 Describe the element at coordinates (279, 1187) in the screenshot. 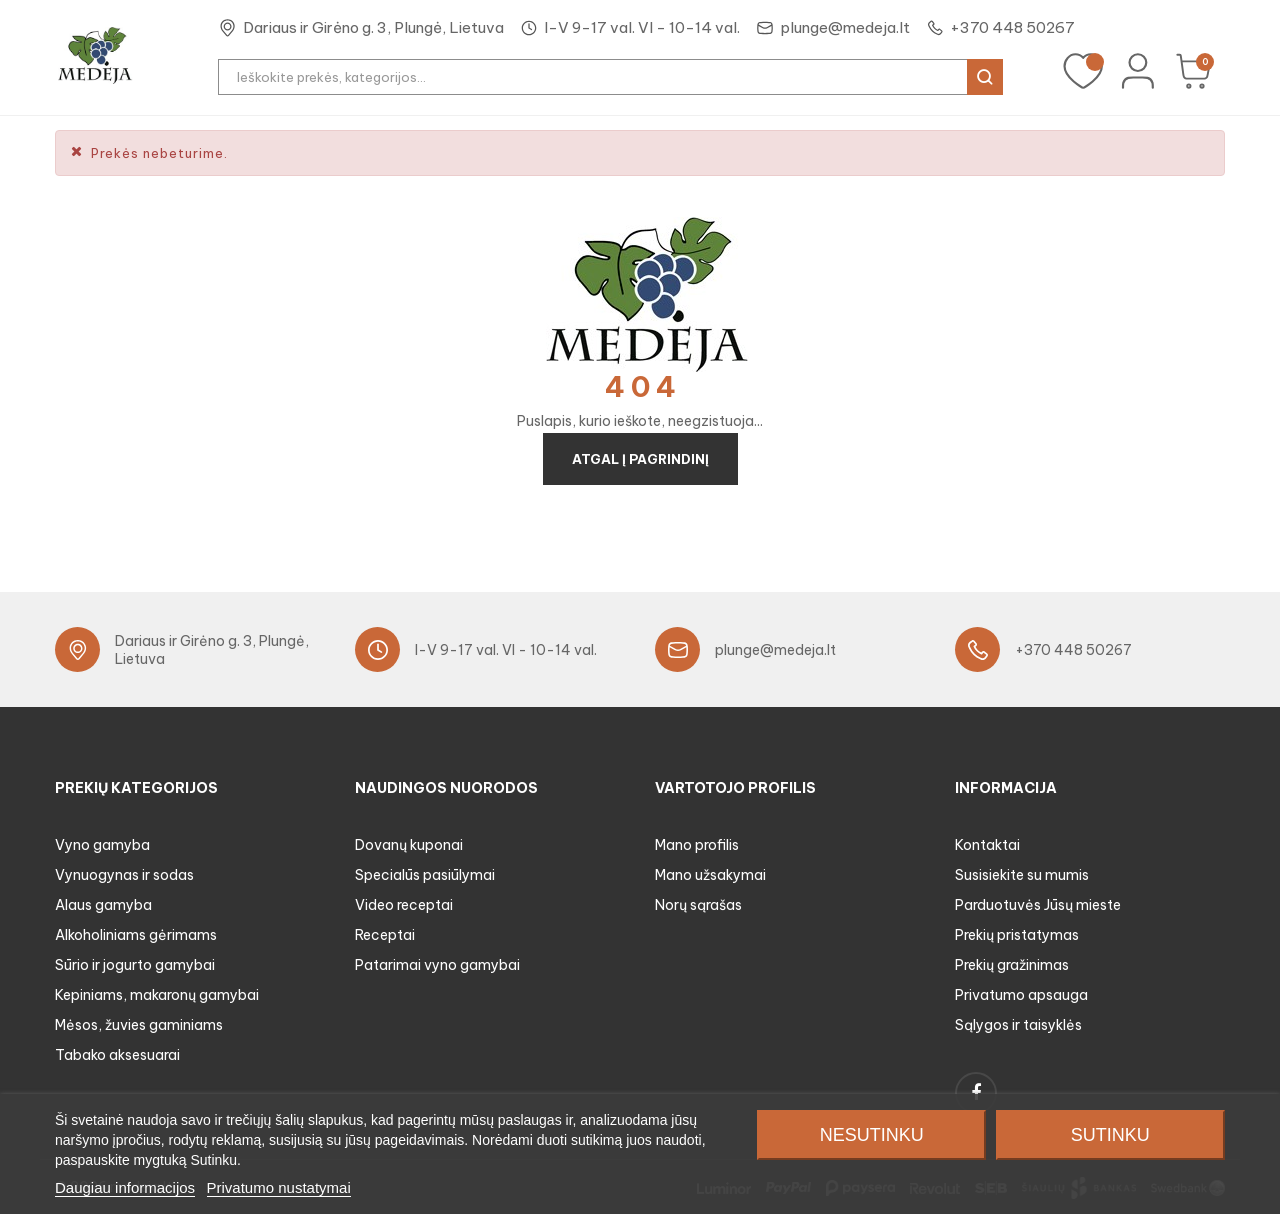

I see `Privatumo nustatymai` at that location.